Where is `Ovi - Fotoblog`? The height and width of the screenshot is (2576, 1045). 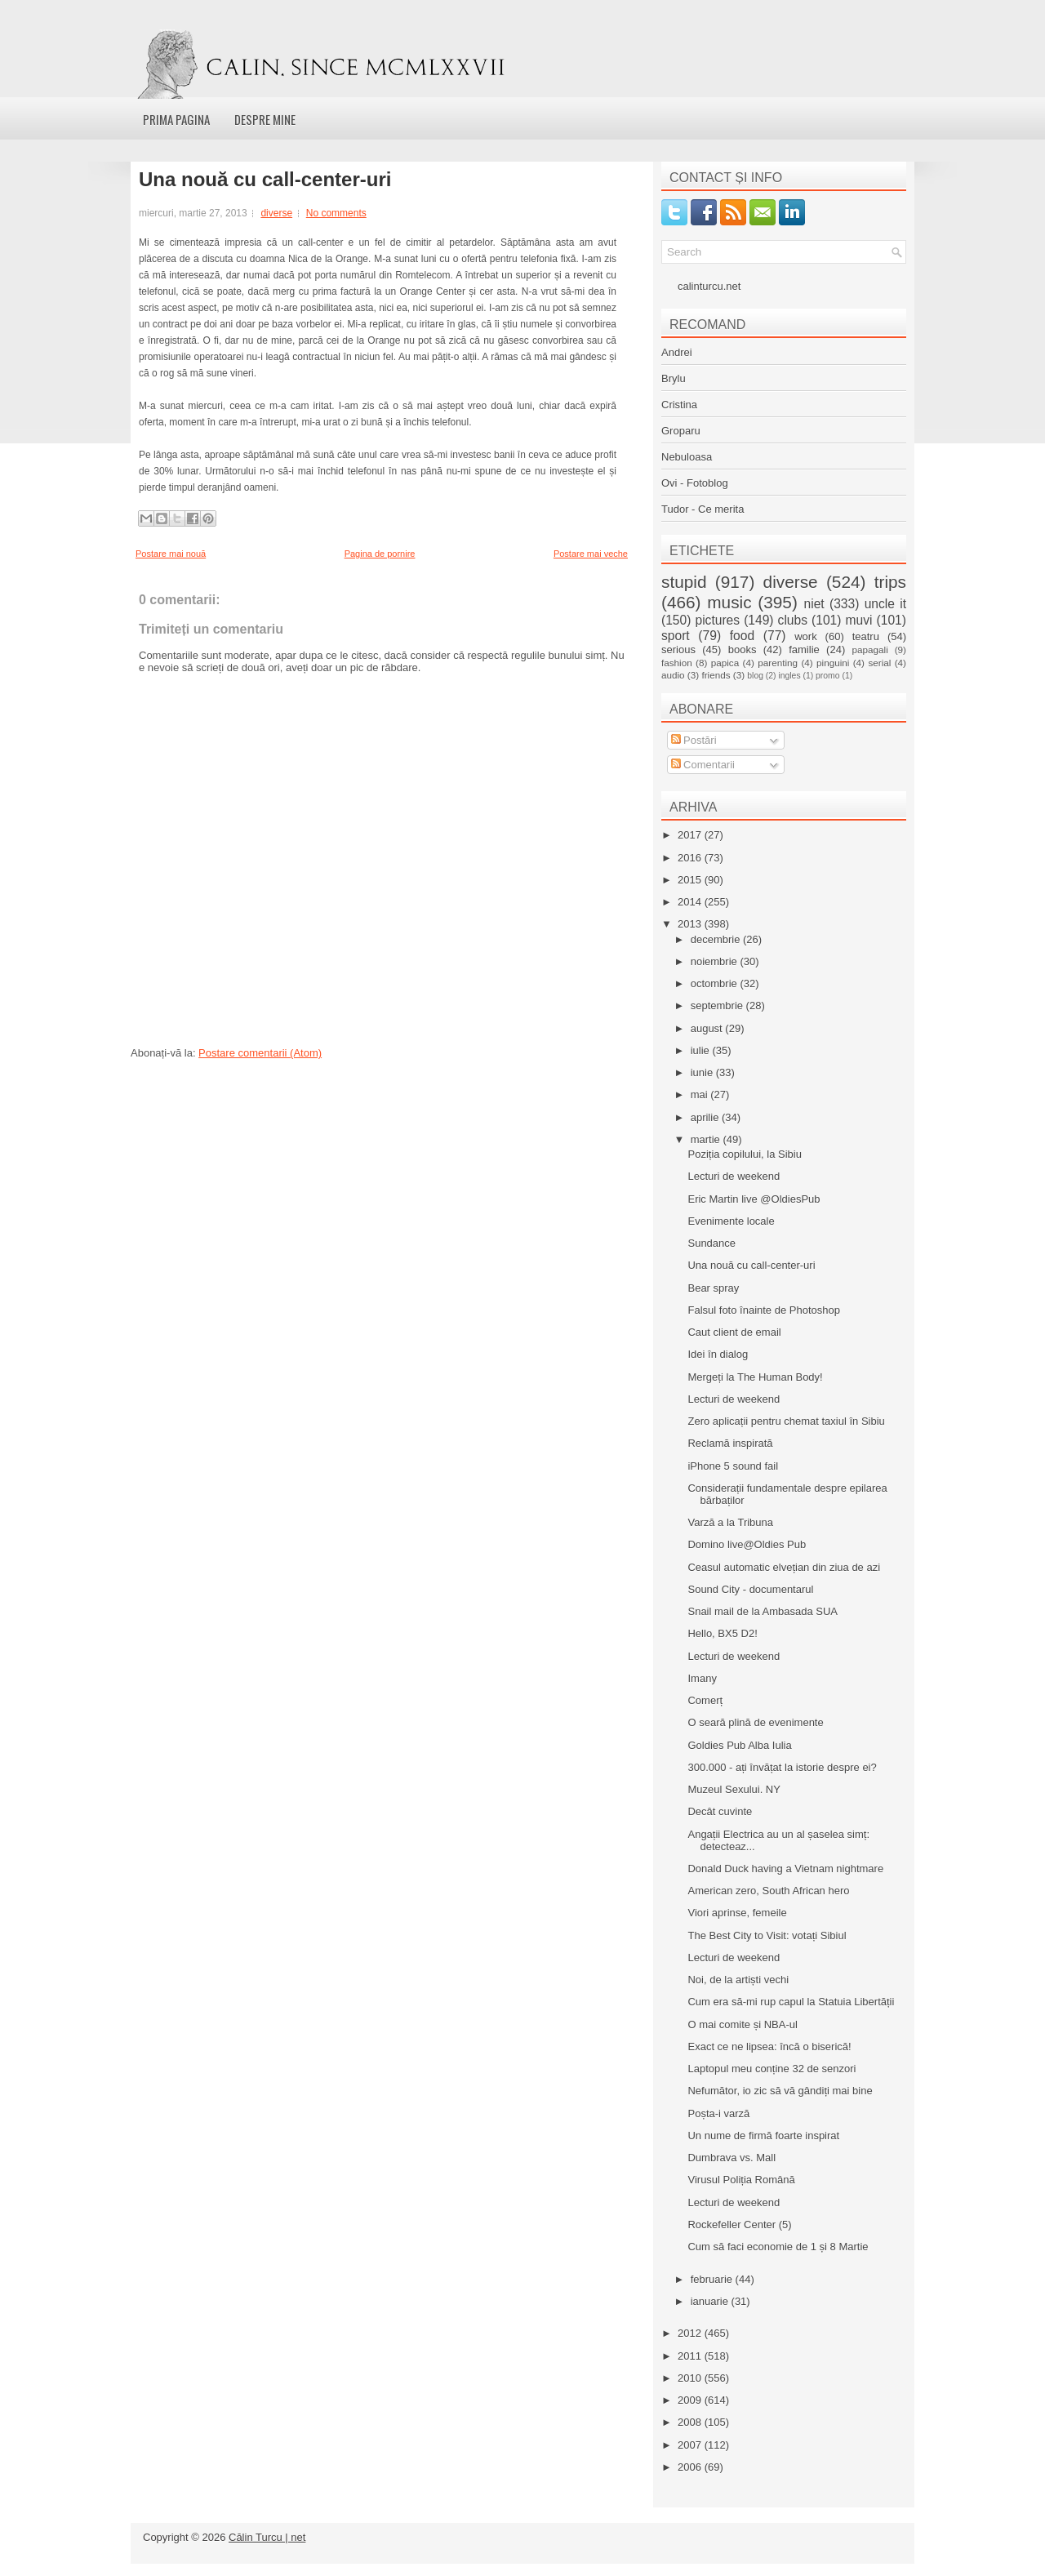
Ovi - Fotoblog is located at coordinates (694, 483).